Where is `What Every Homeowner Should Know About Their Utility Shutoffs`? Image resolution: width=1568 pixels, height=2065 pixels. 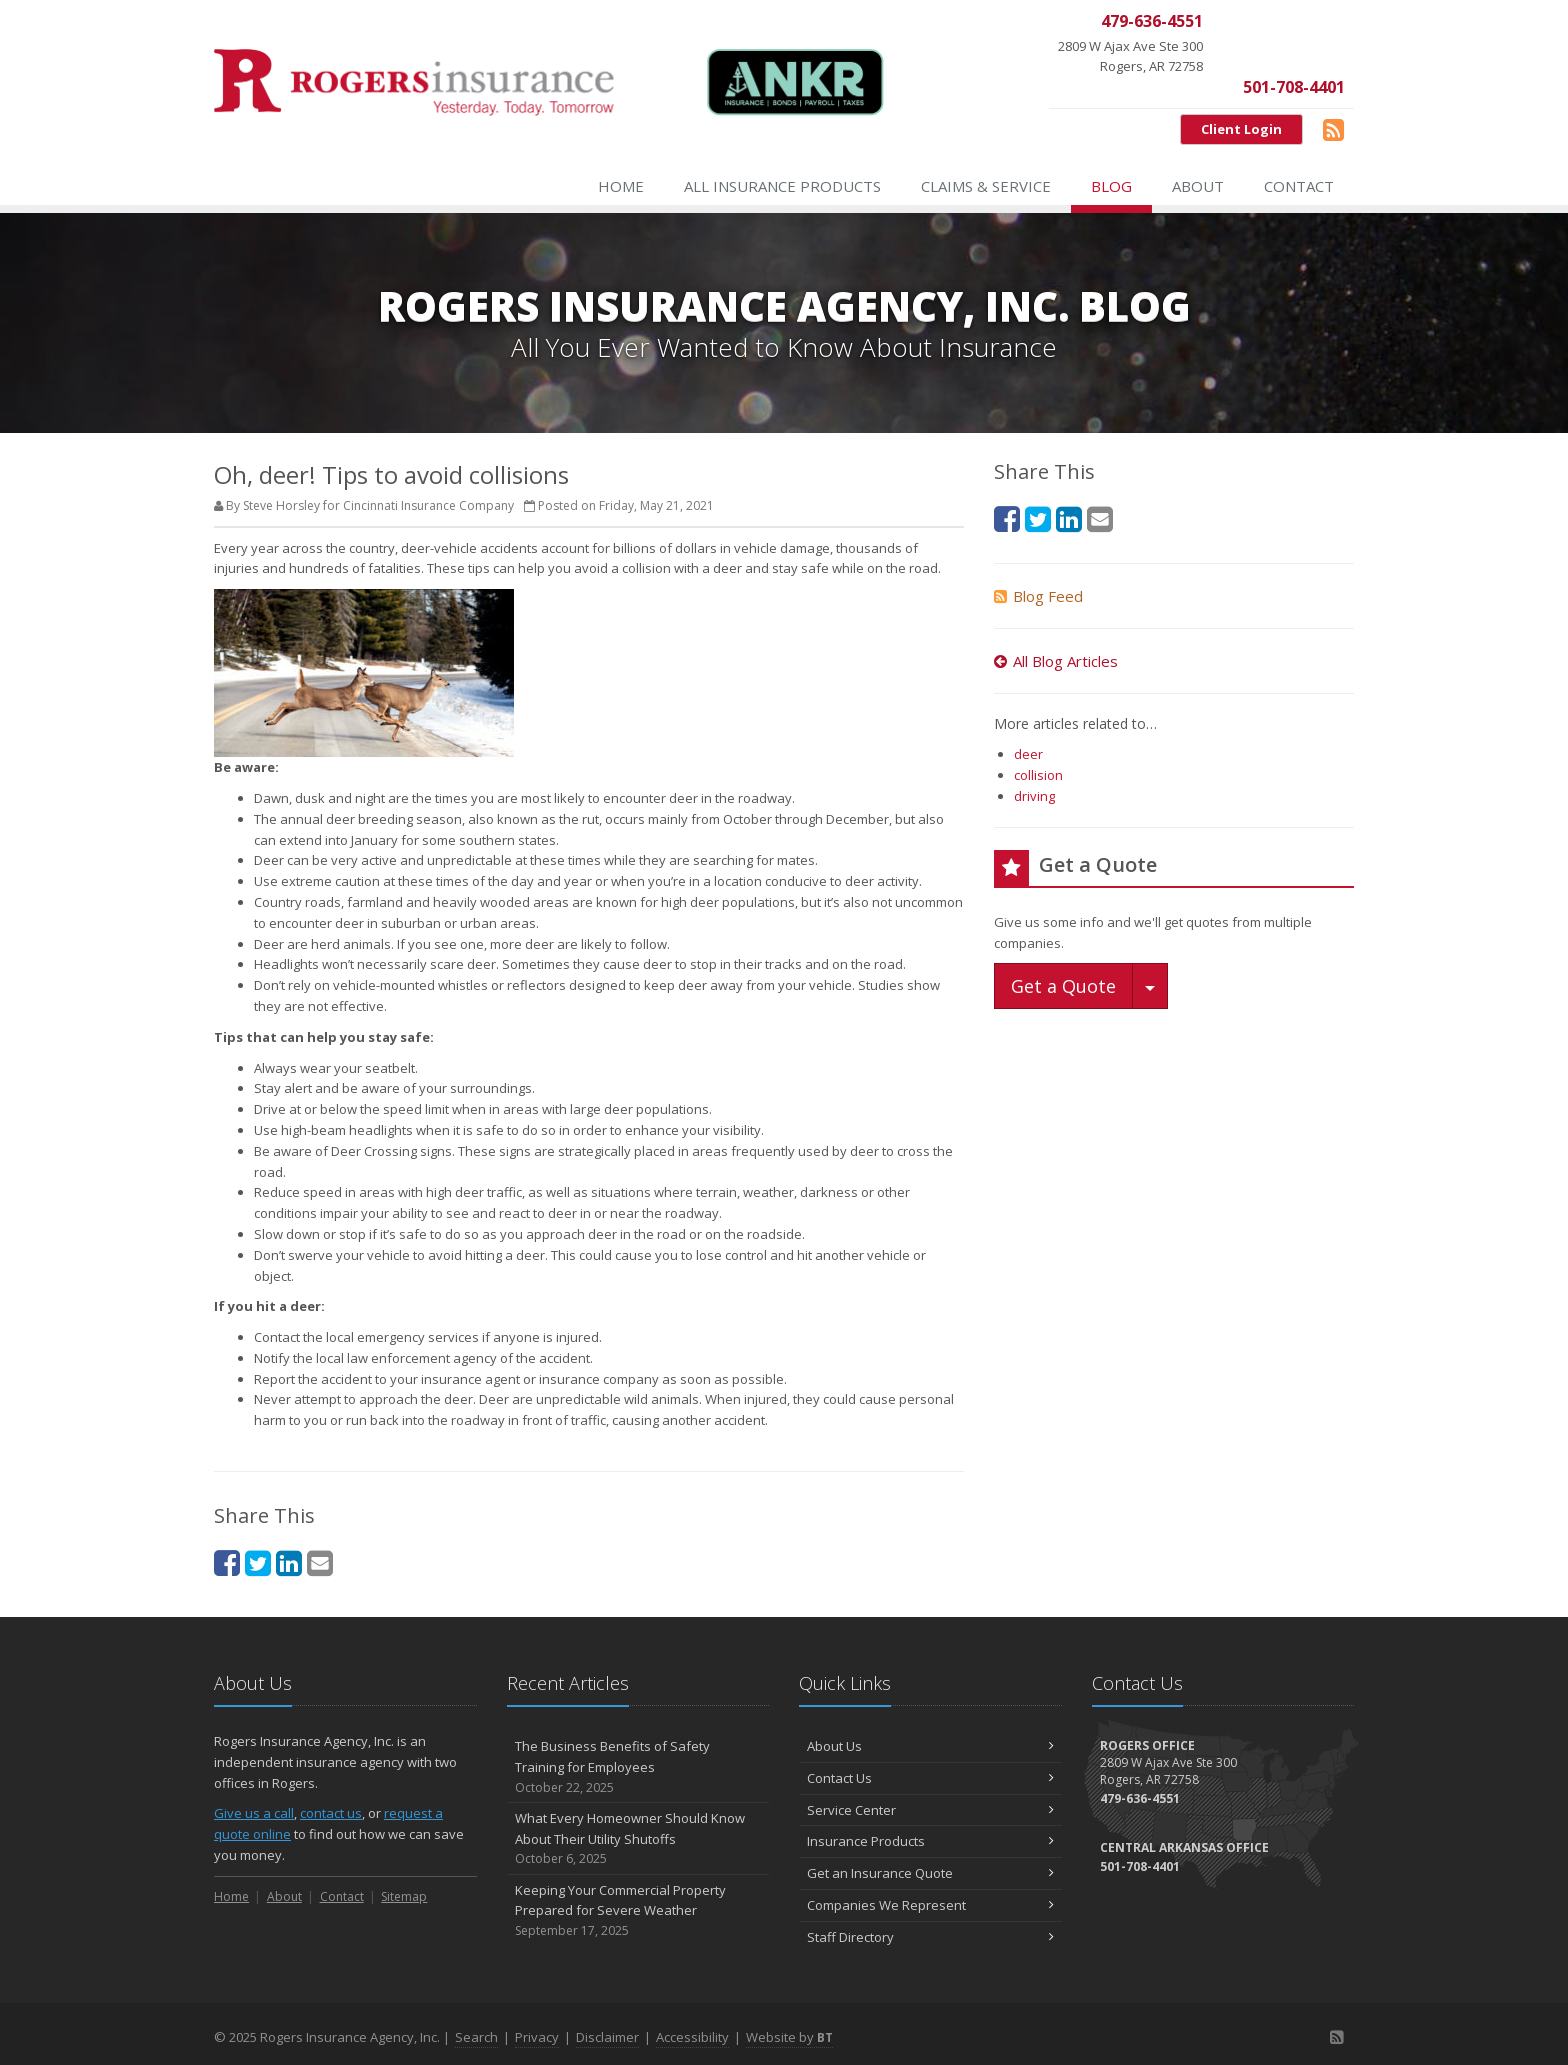
What Every Homeowner Should Know About Their Utility Shutoffs is located at coordinates (638, 1839).